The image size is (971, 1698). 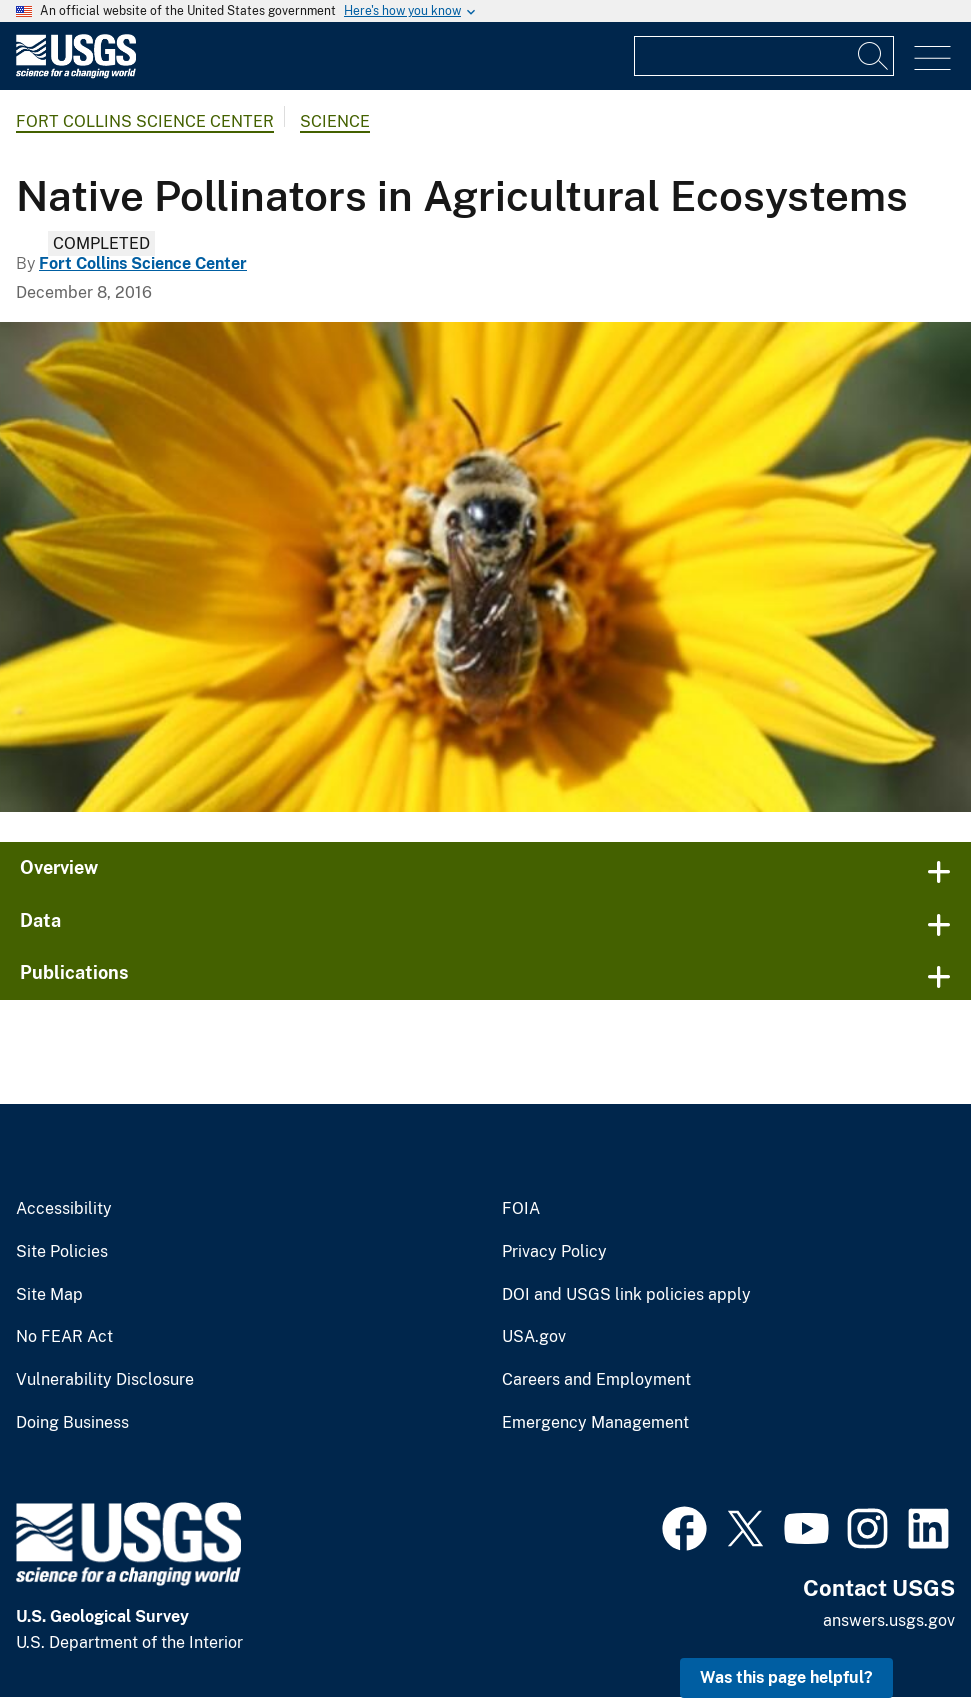 I want to click on USA.gov, so click(x=534, y=1337).